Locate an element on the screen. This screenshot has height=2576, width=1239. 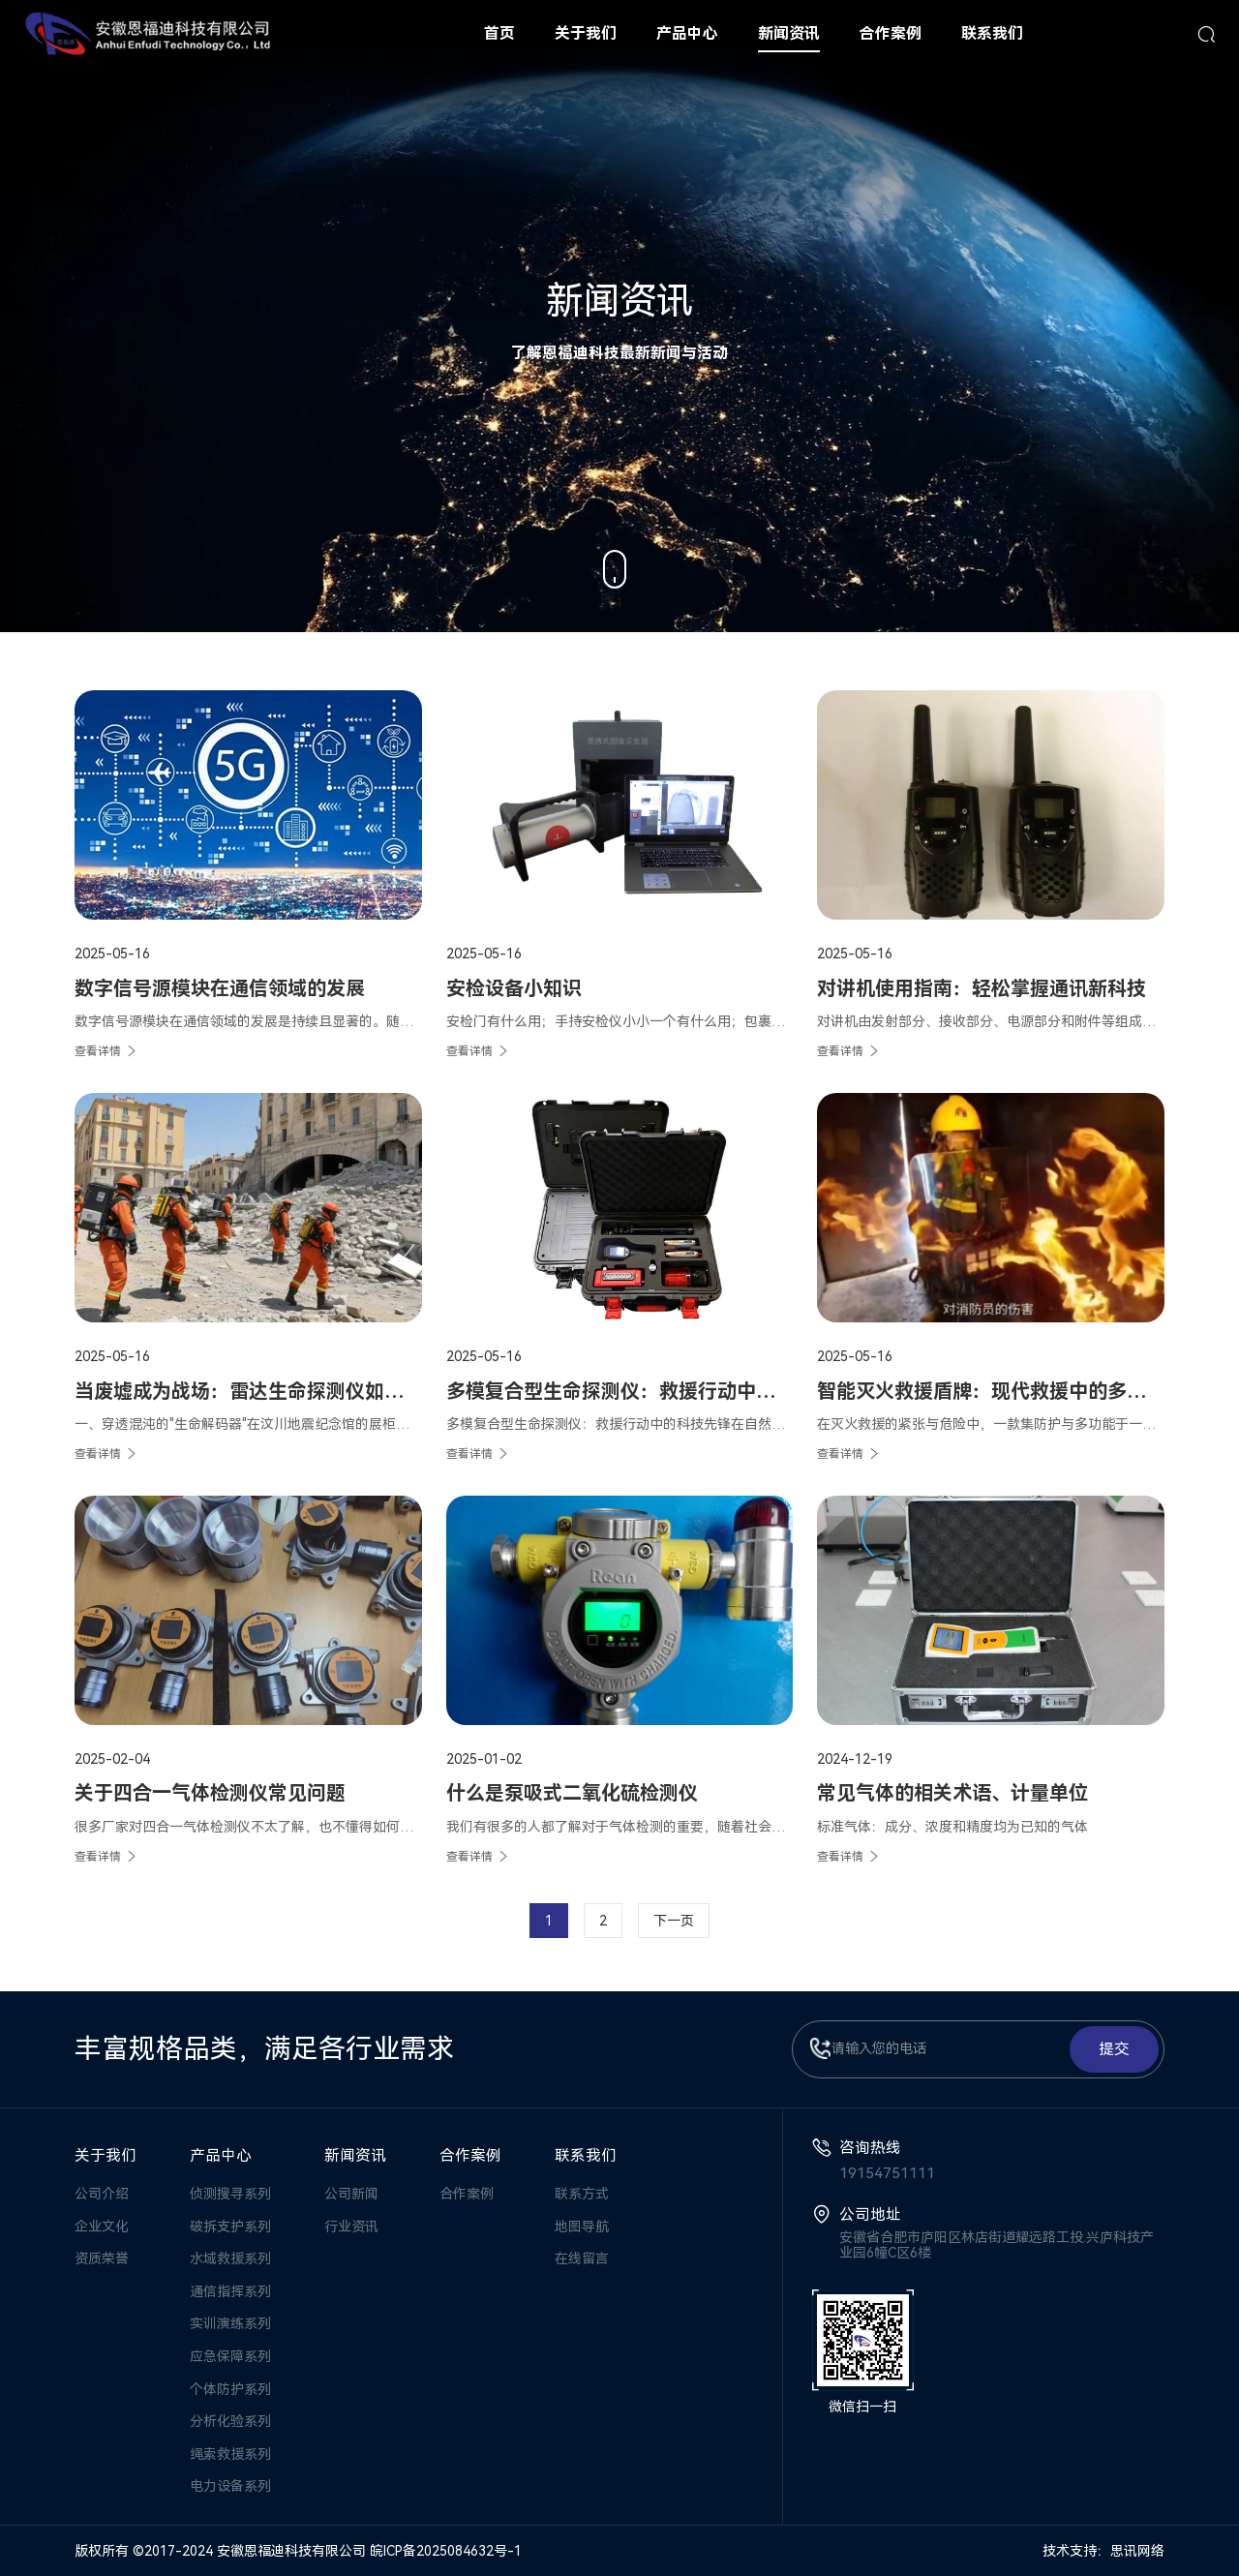
联系方式 is located at coordinates (582, 2193).